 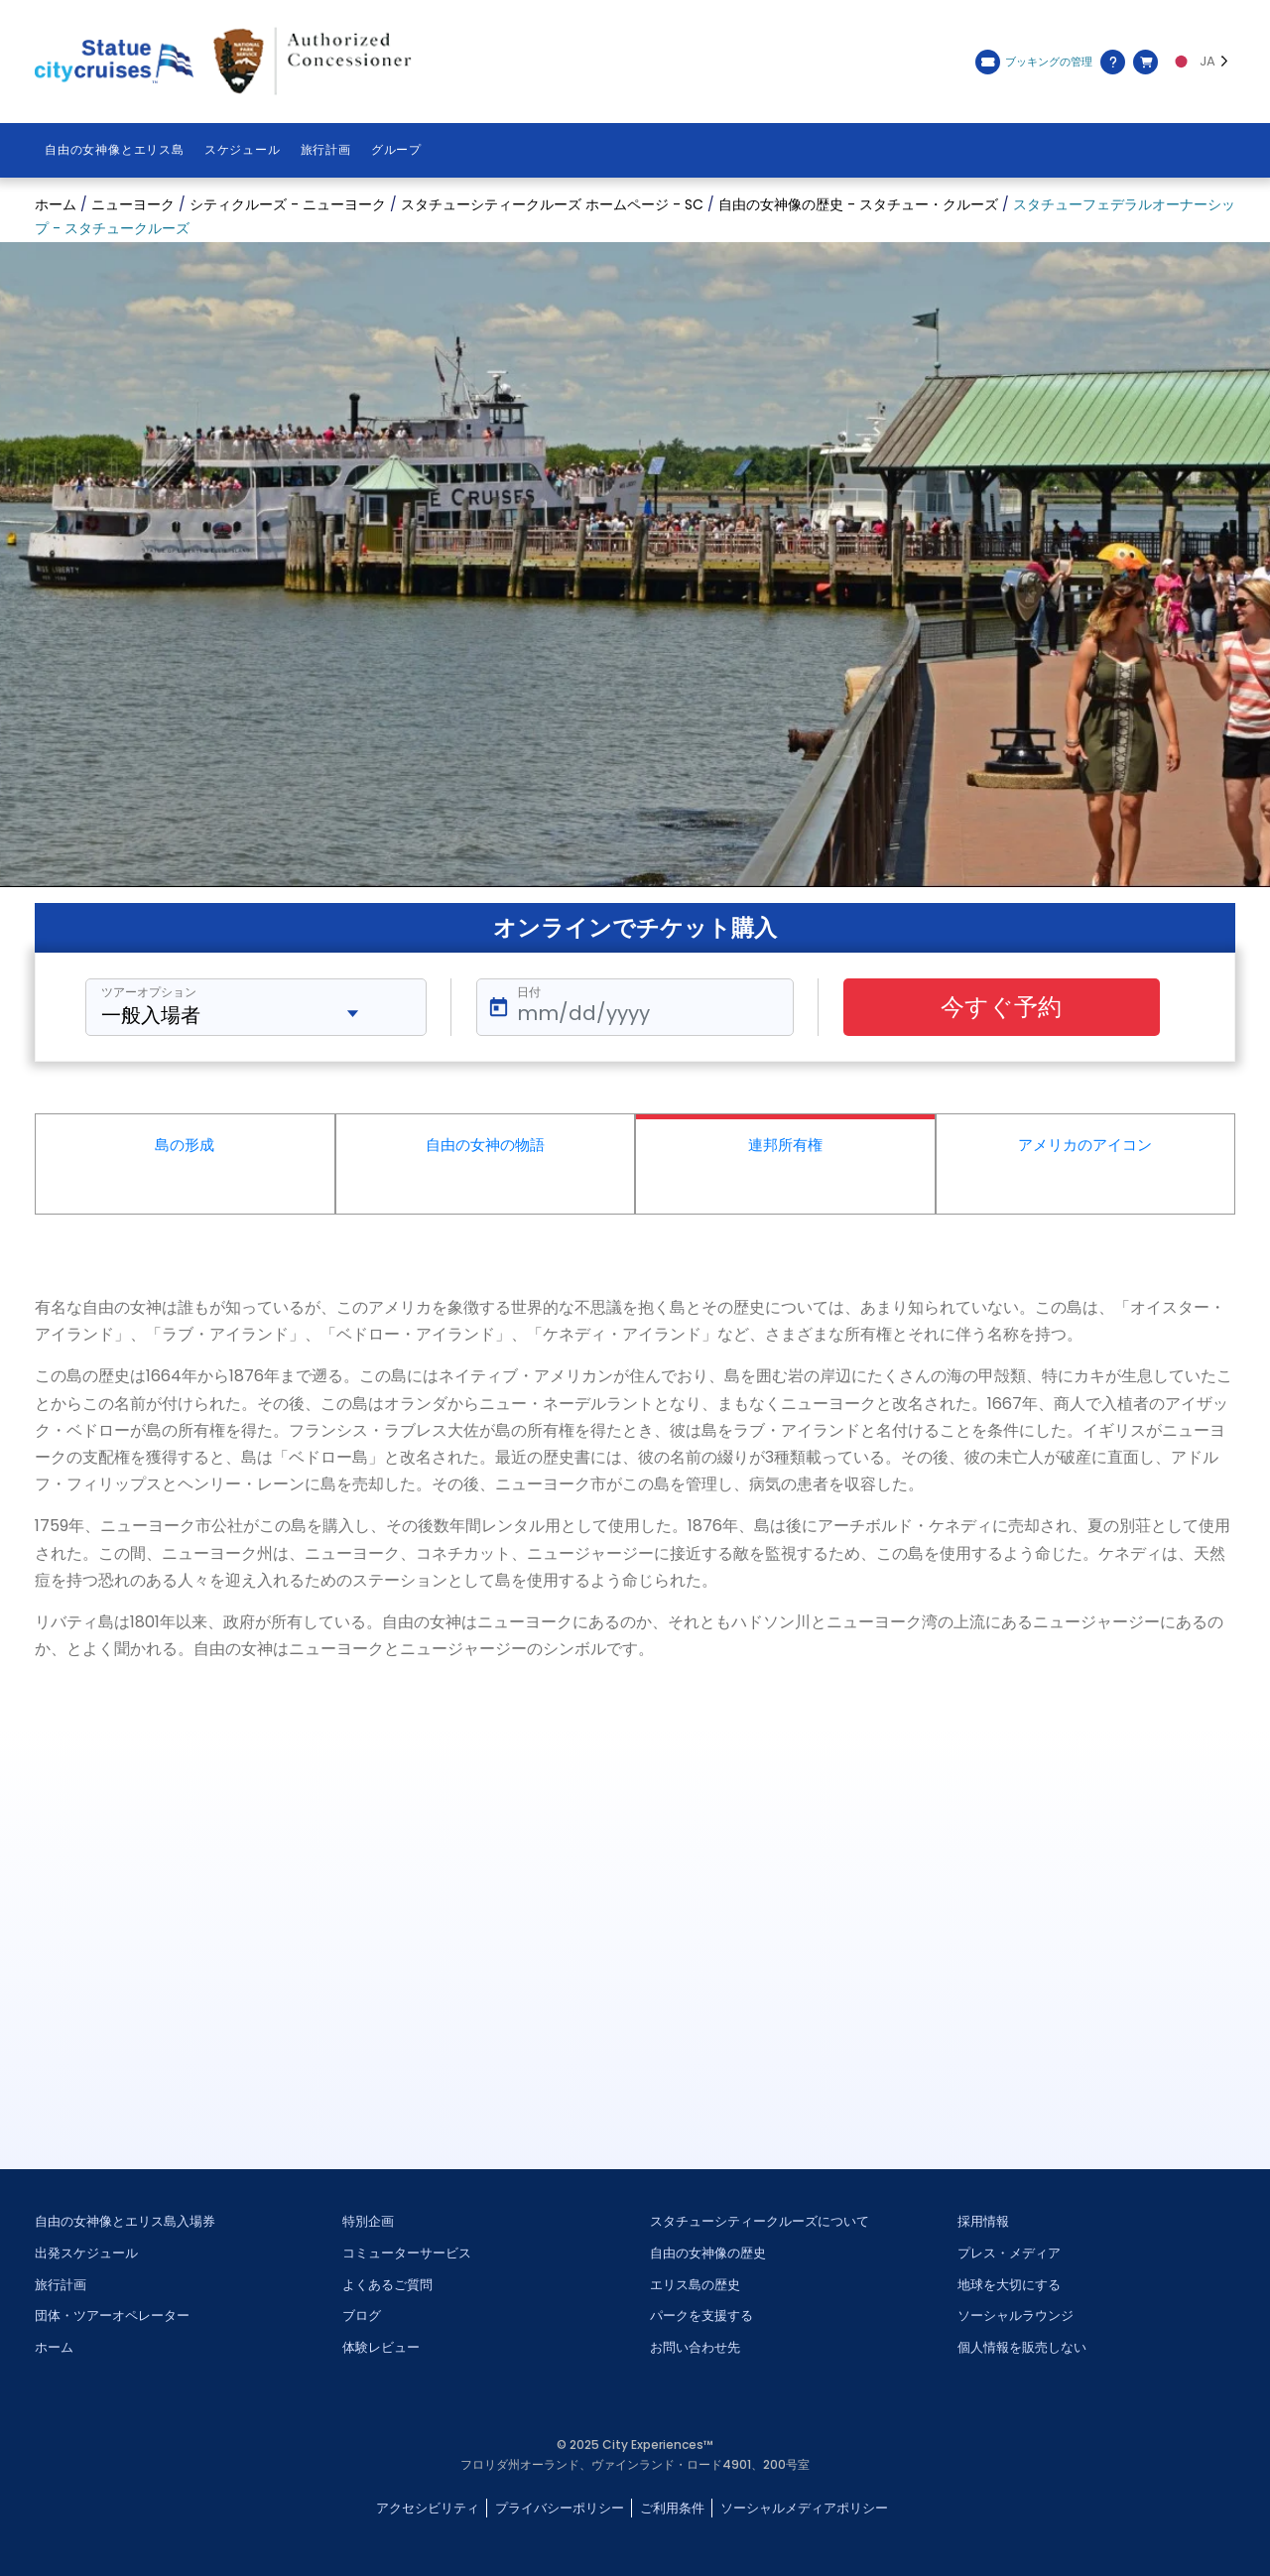 I want to click on 日付, so click(x=529, y=992).